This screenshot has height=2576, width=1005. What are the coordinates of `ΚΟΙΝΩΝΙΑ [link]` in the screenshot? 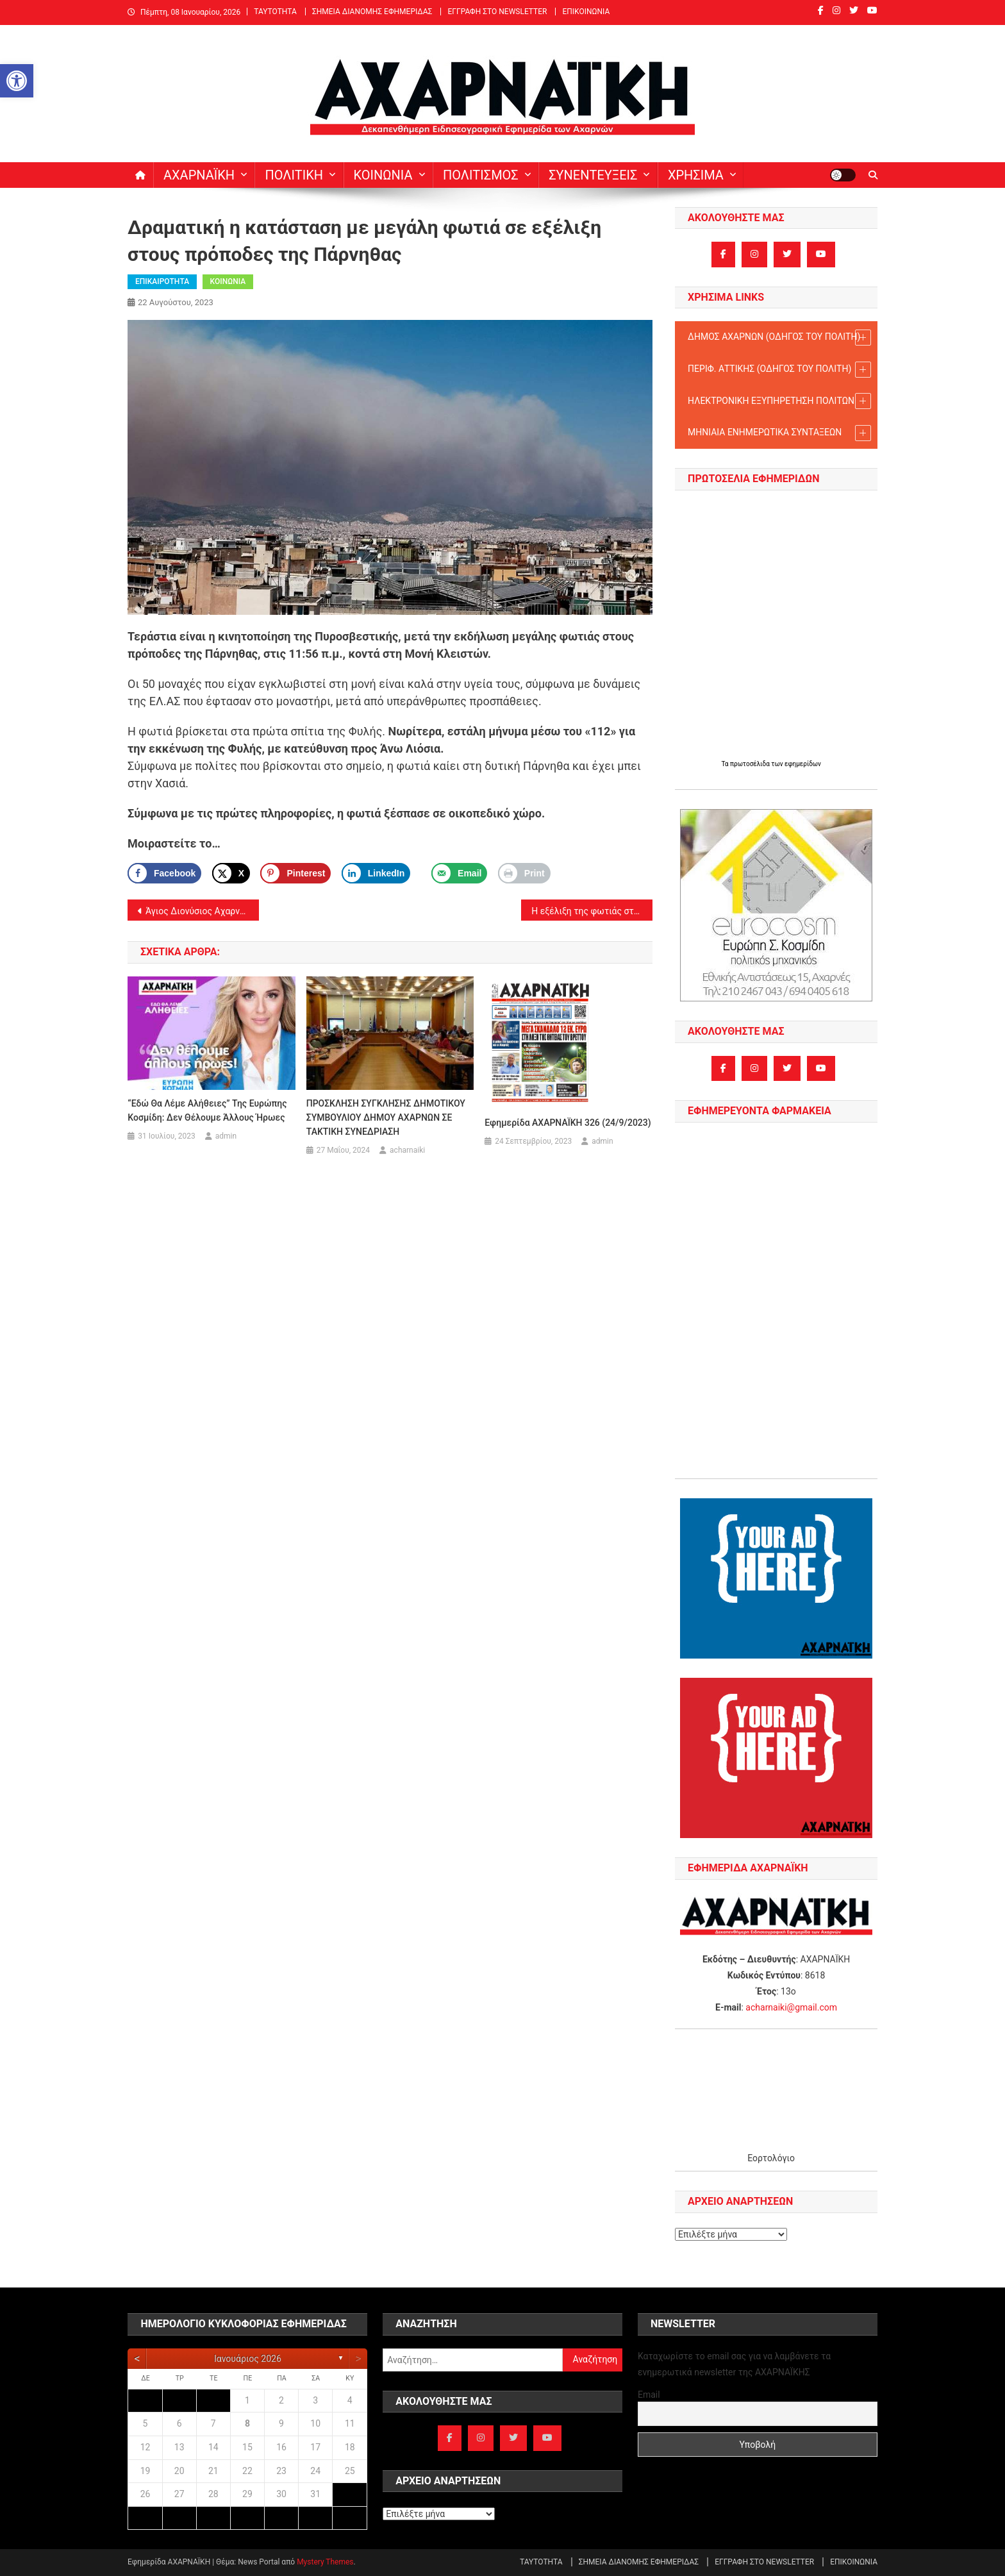 It's located at (383, 175).